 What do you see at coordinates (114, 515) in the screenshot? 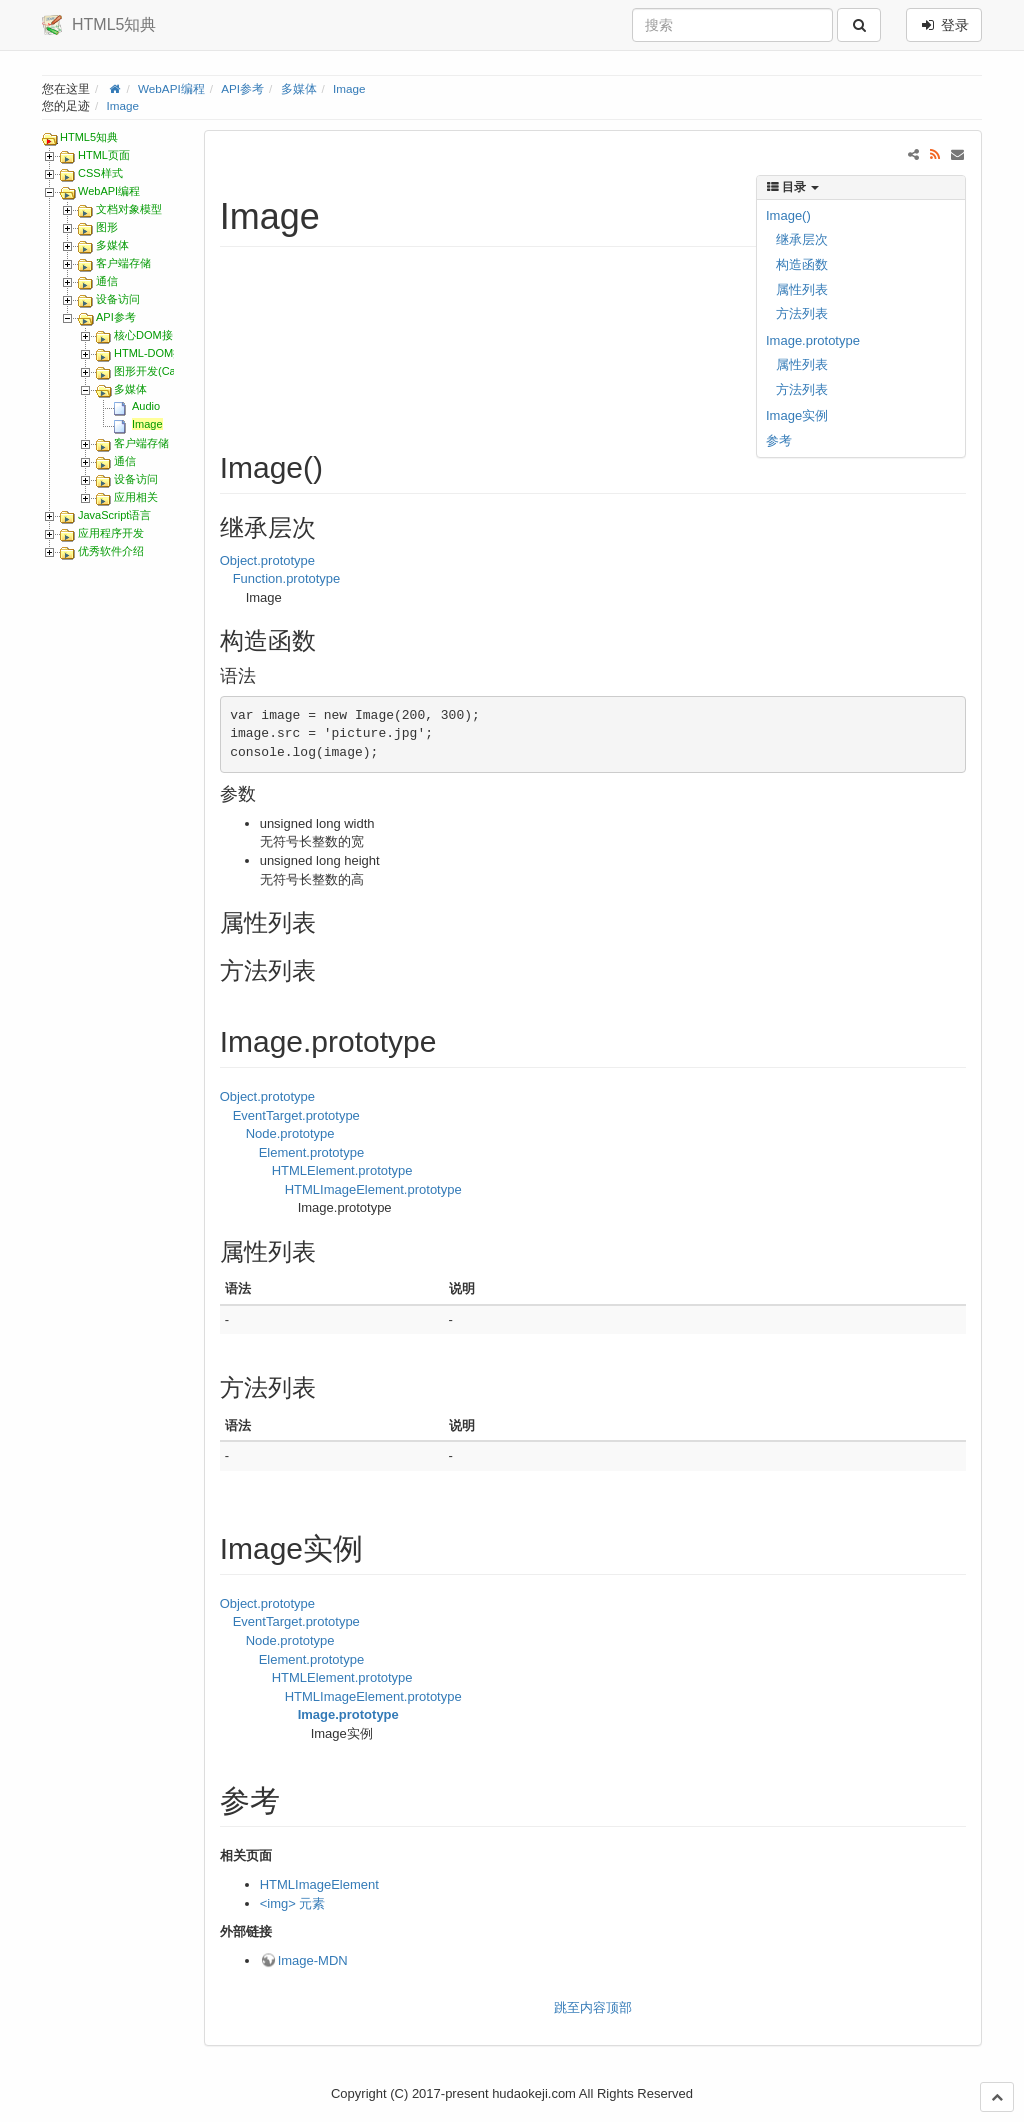
I see `JavaScript语言` at bounding box center [114, 515].